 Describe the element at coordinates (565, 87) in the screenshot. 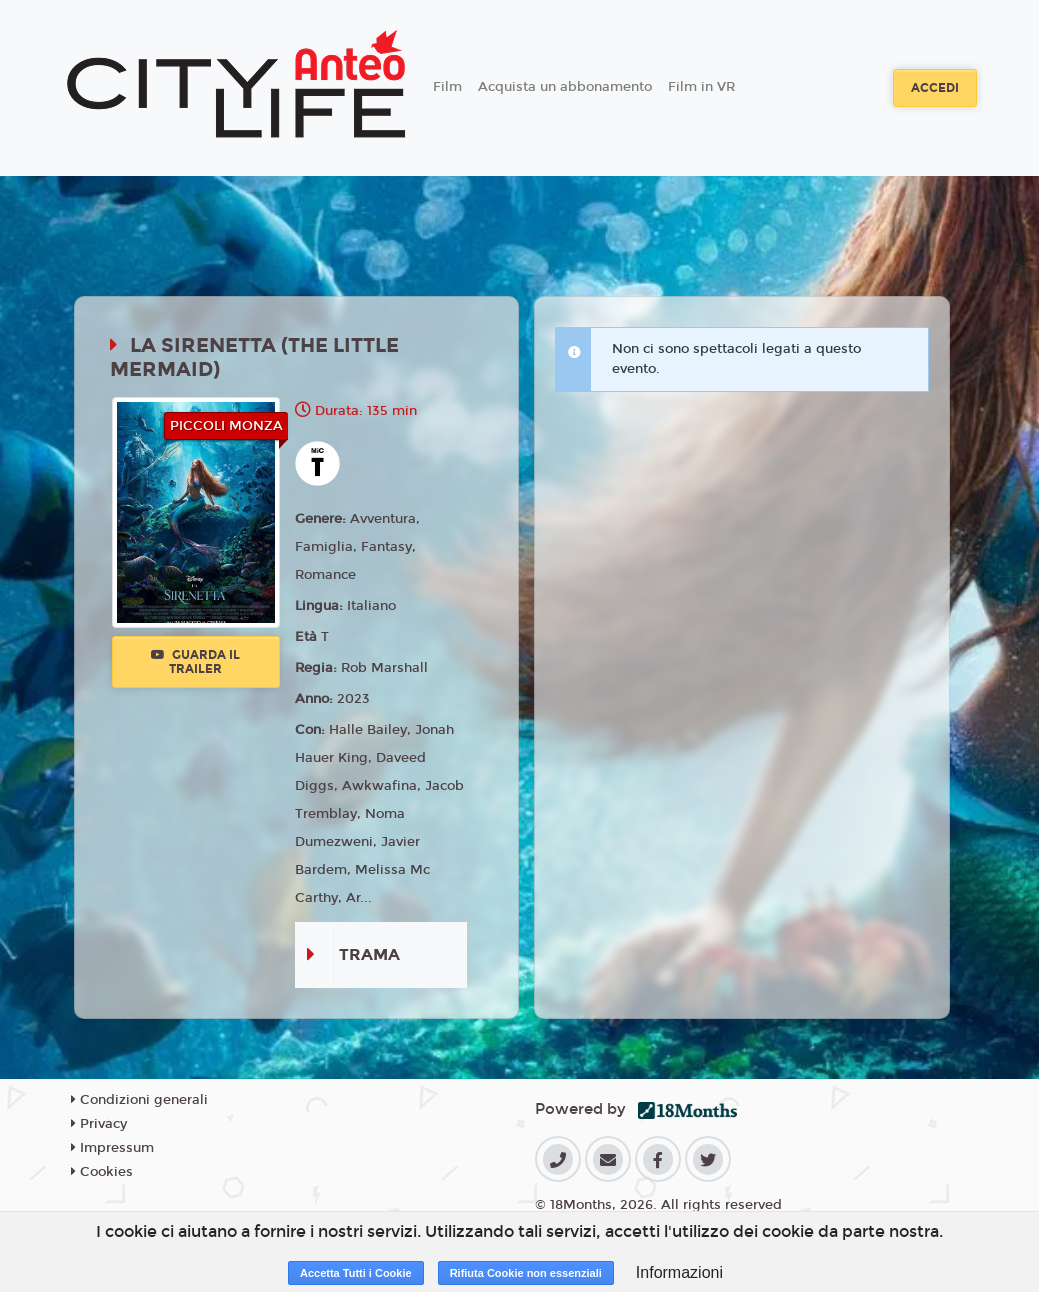

I see `Acquista un abbonamento` at that location.